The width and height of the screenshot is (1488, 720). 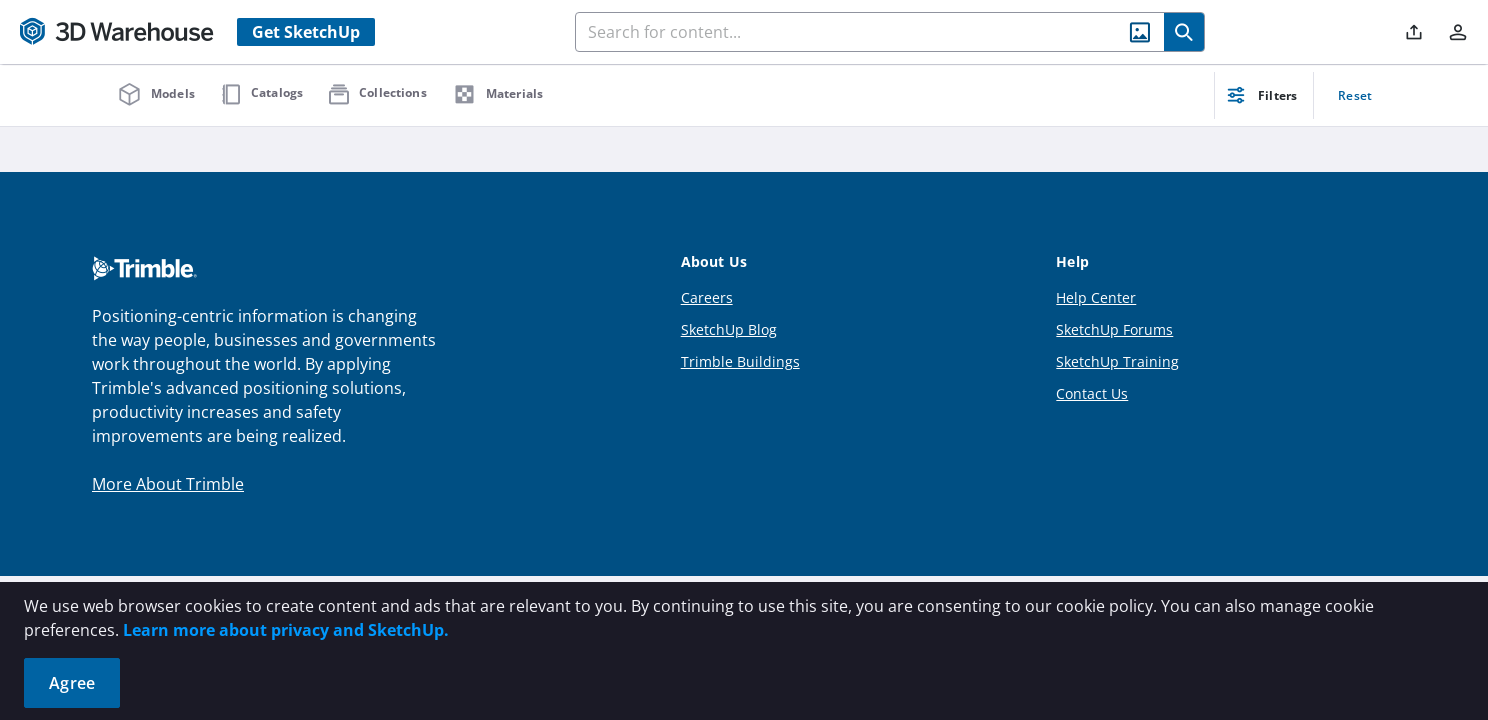 I want to click on SketchUp Forums, so click(x=1114, y=329).